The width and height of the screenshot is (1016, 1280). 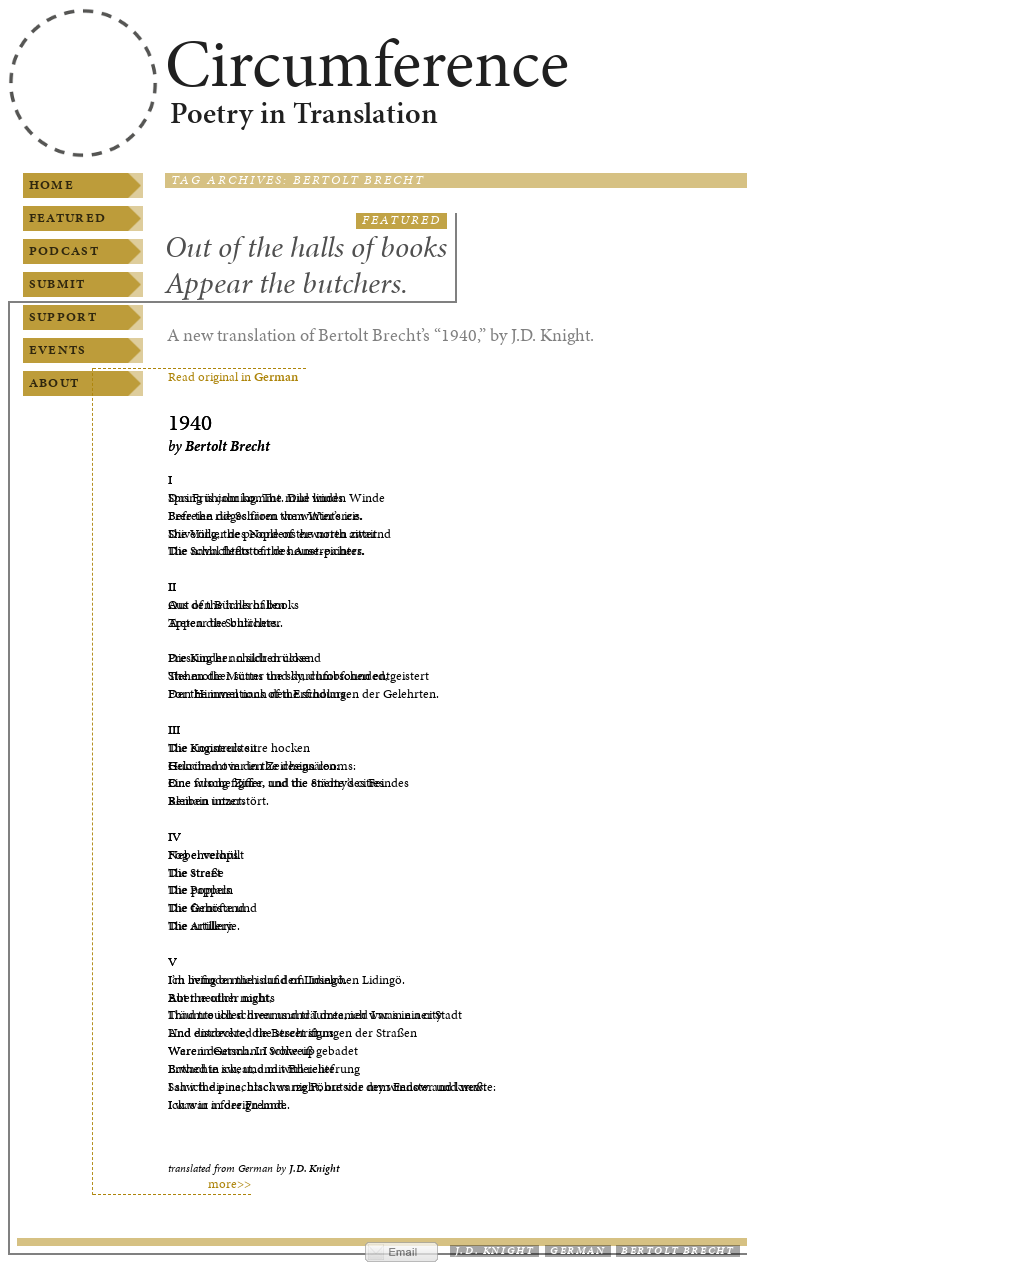 What do you see at coordinates (54, 383) in the screenshot?
I see `About` at bounding box center [54, 383].